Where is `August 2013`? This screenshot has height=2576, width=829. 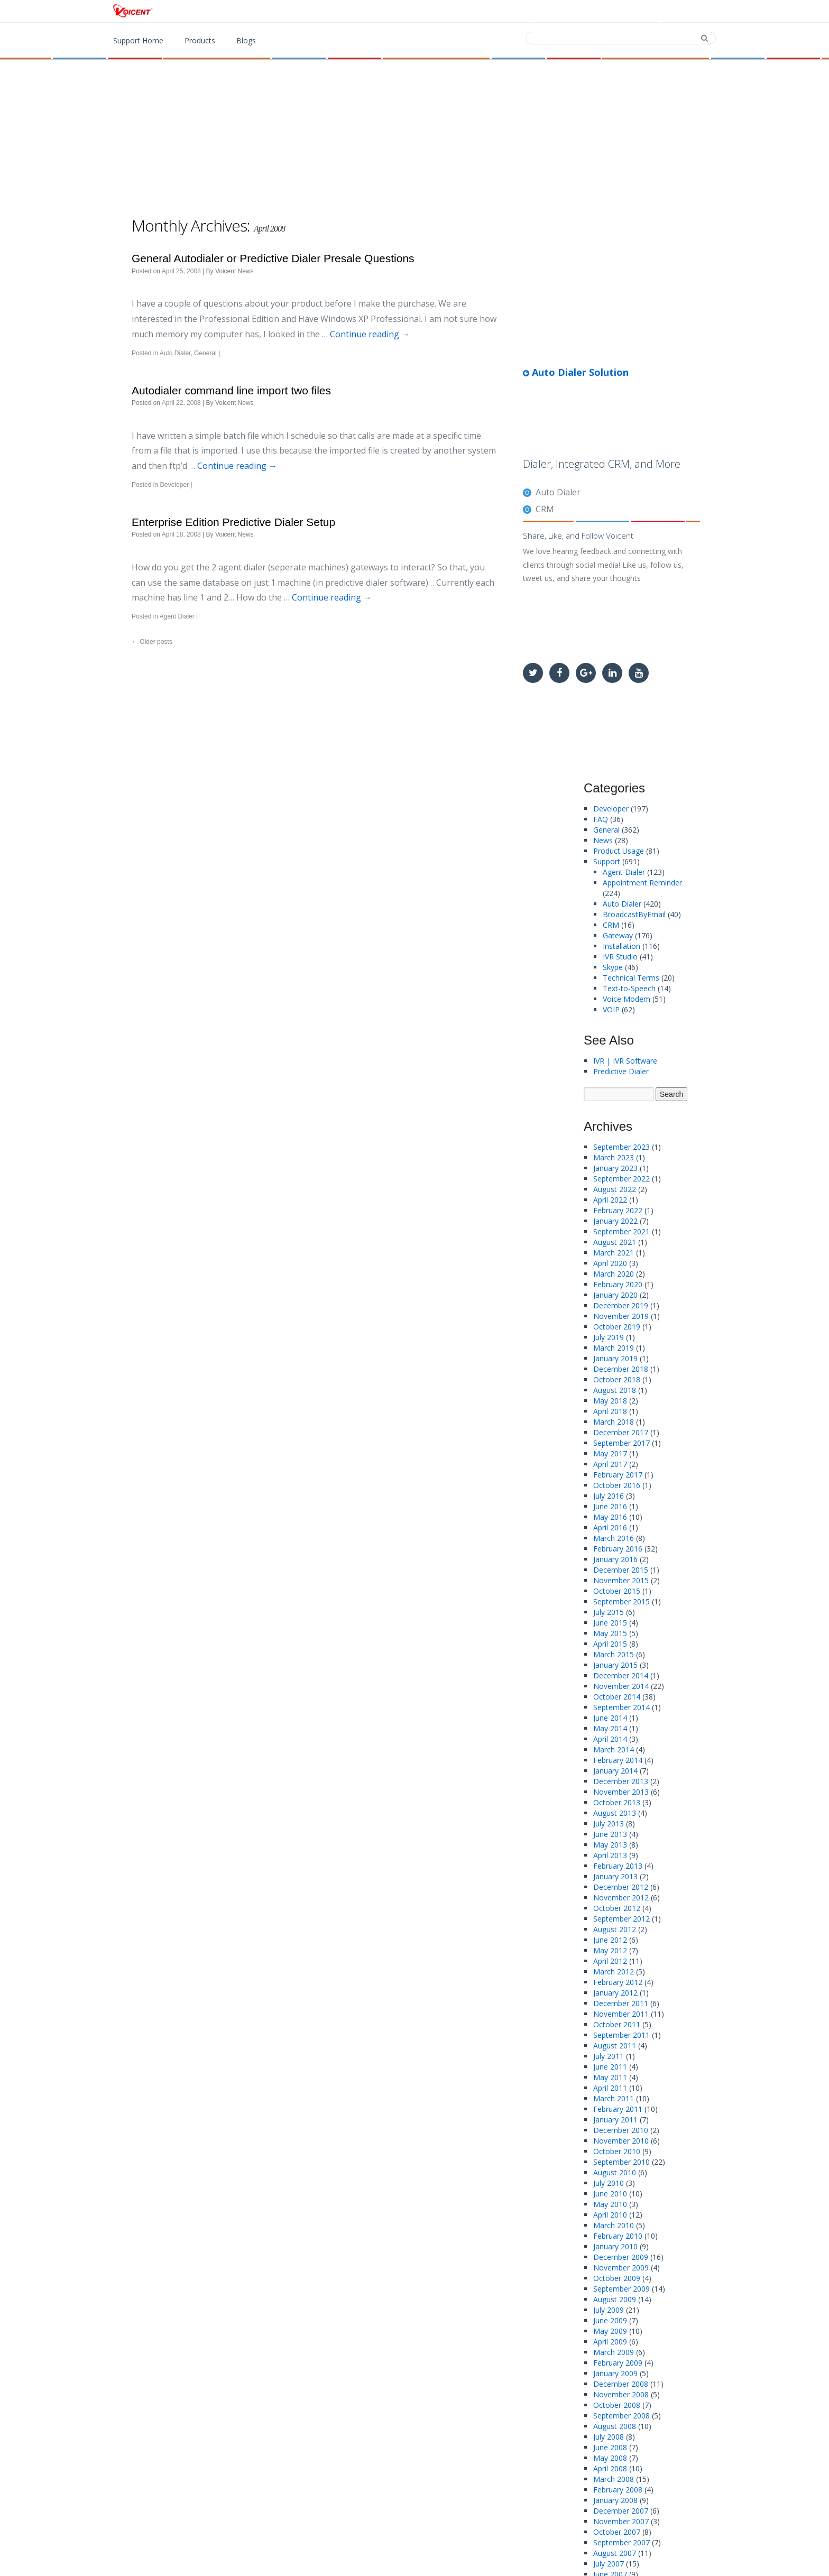 August 2013 is located at coordinates (614, 1813).